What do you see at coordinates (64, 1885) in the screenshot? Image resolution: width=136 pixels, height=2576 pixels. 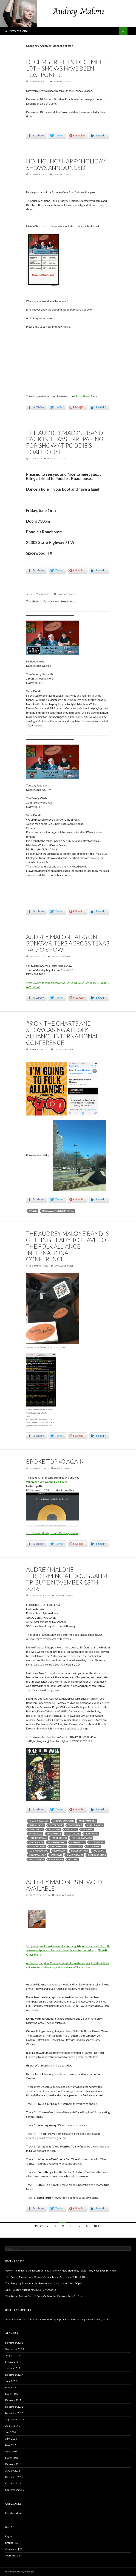 I see `Audrey Malone’s New CD Available` at bounding box center [64, 1885].